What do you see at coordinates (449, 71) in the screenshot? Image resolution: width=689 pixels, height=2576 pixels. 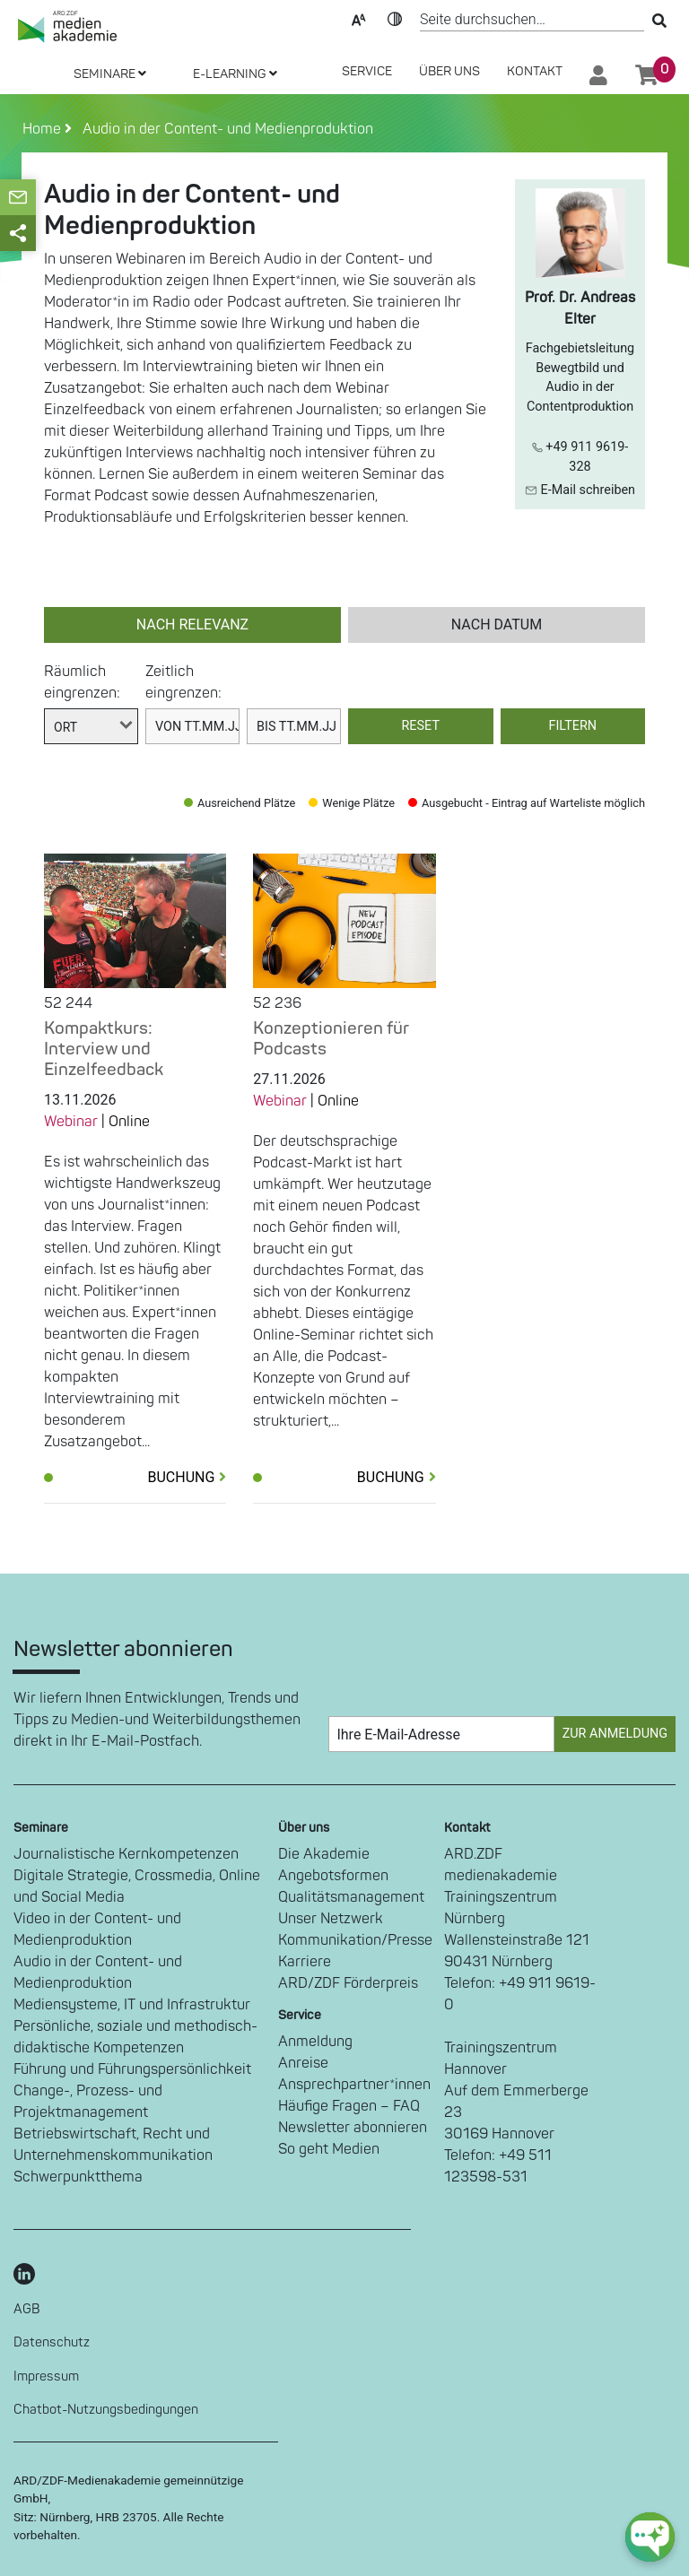 I see `Über Uns` at bounding box center [449, 71].